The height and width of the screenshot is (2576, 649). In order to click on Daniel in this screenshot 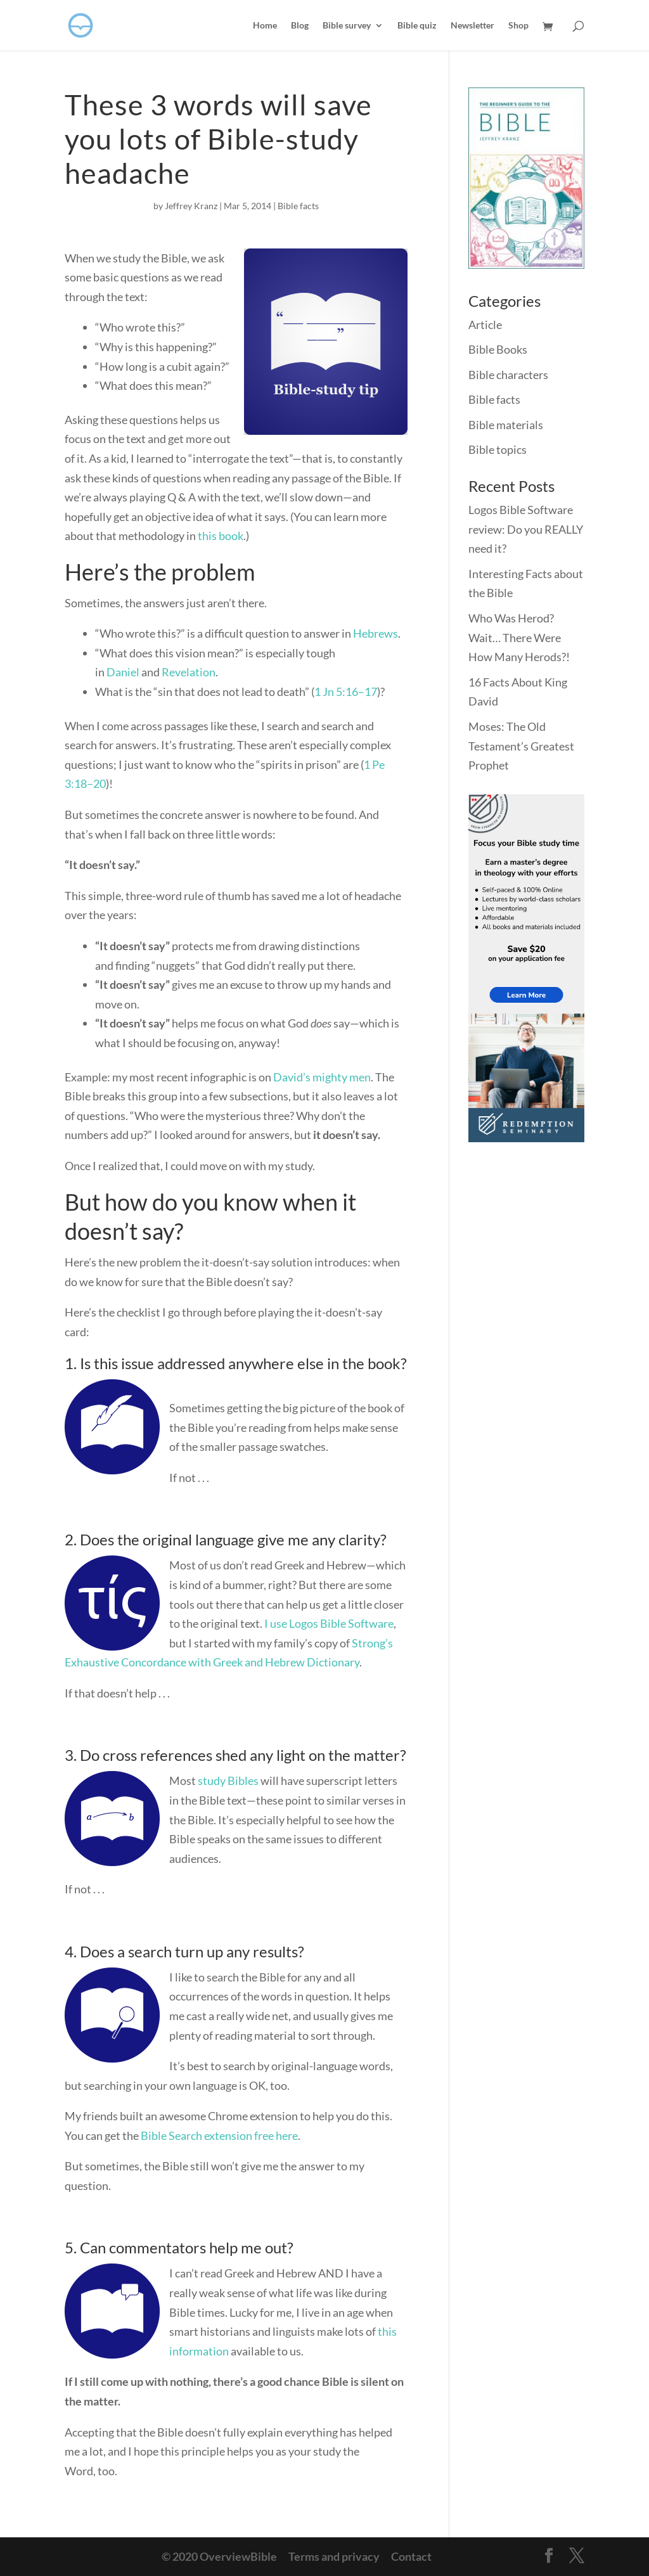, I will do `click(122, 672)`.